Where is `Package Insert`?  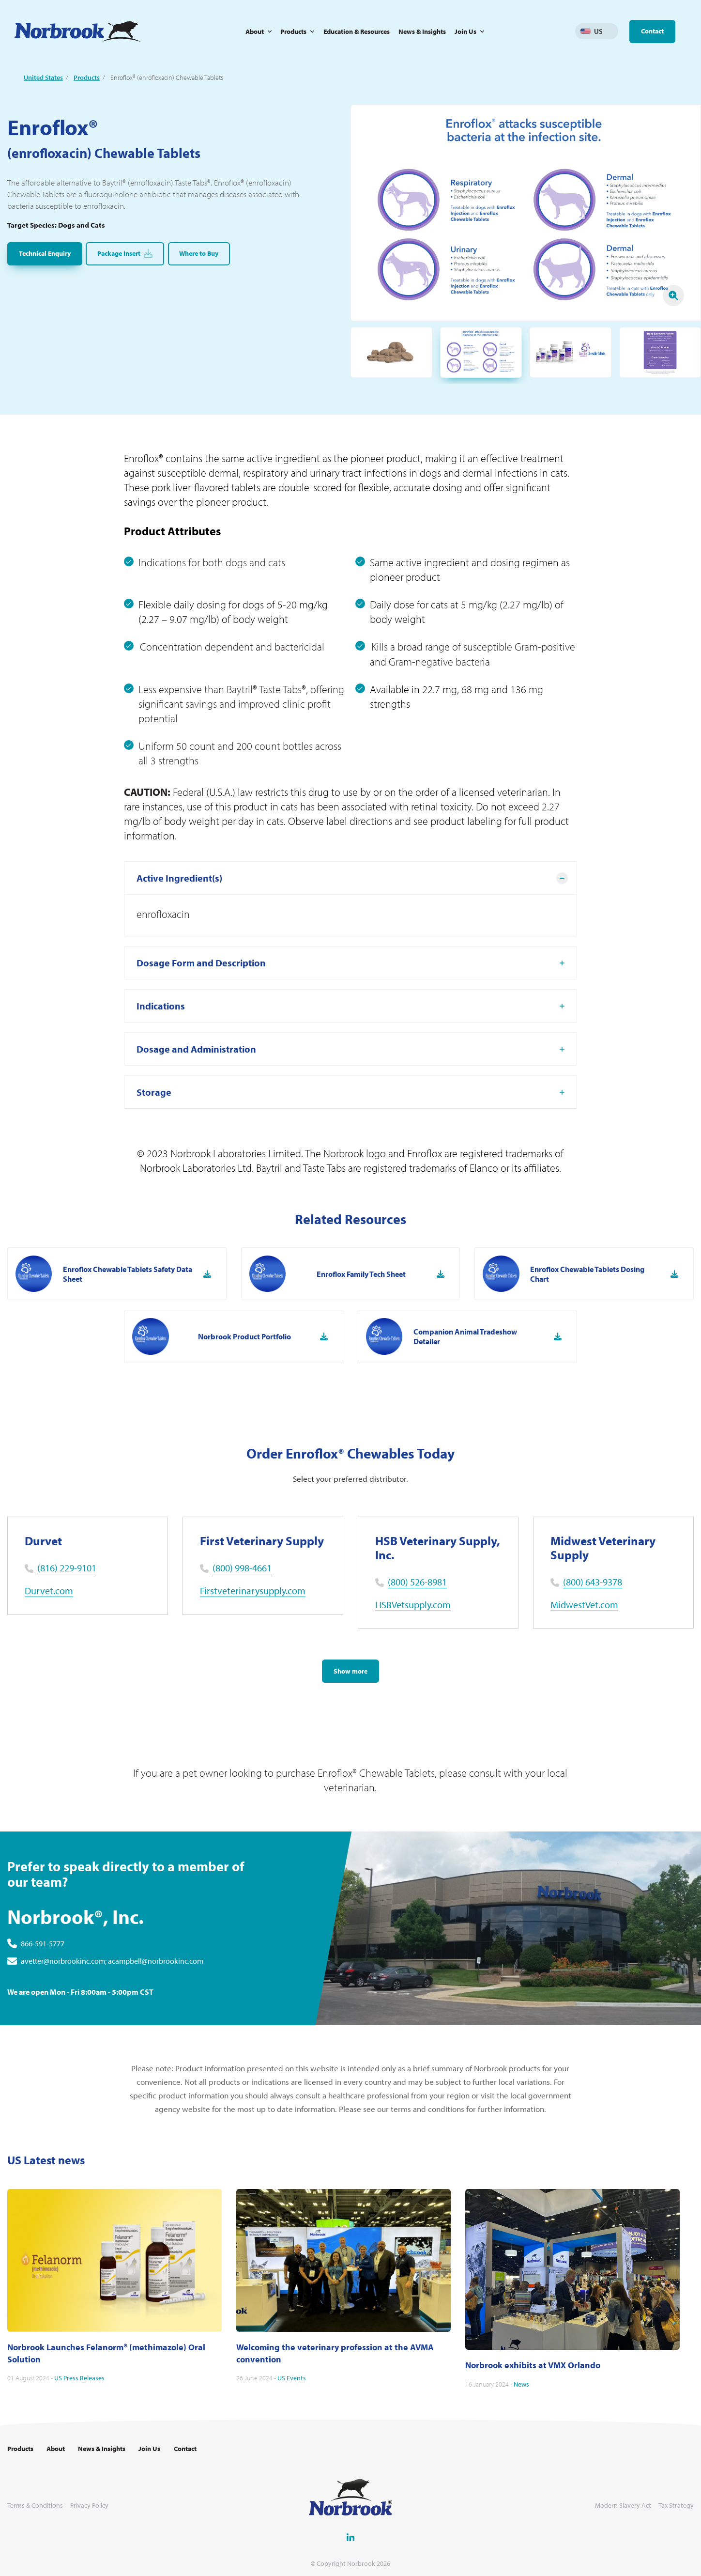
Package Insert is located at coordinates (124, 253).